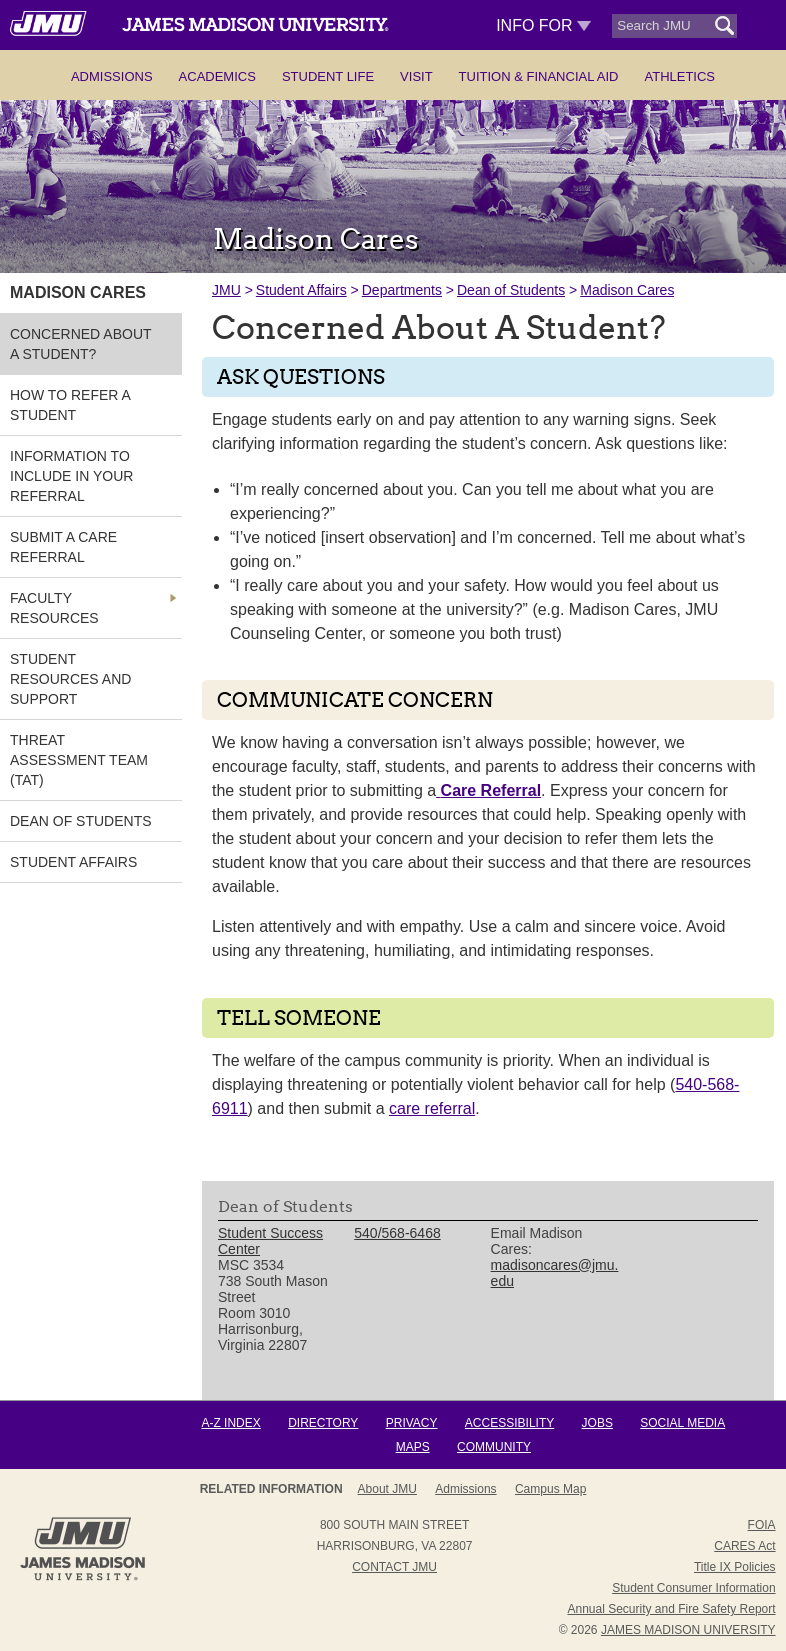 The width and height of the screenshot is (786, 1651). What do you see at coordinates (543, 25) in the screenshot?
I see `Info For` at bounding box center [543, 25].